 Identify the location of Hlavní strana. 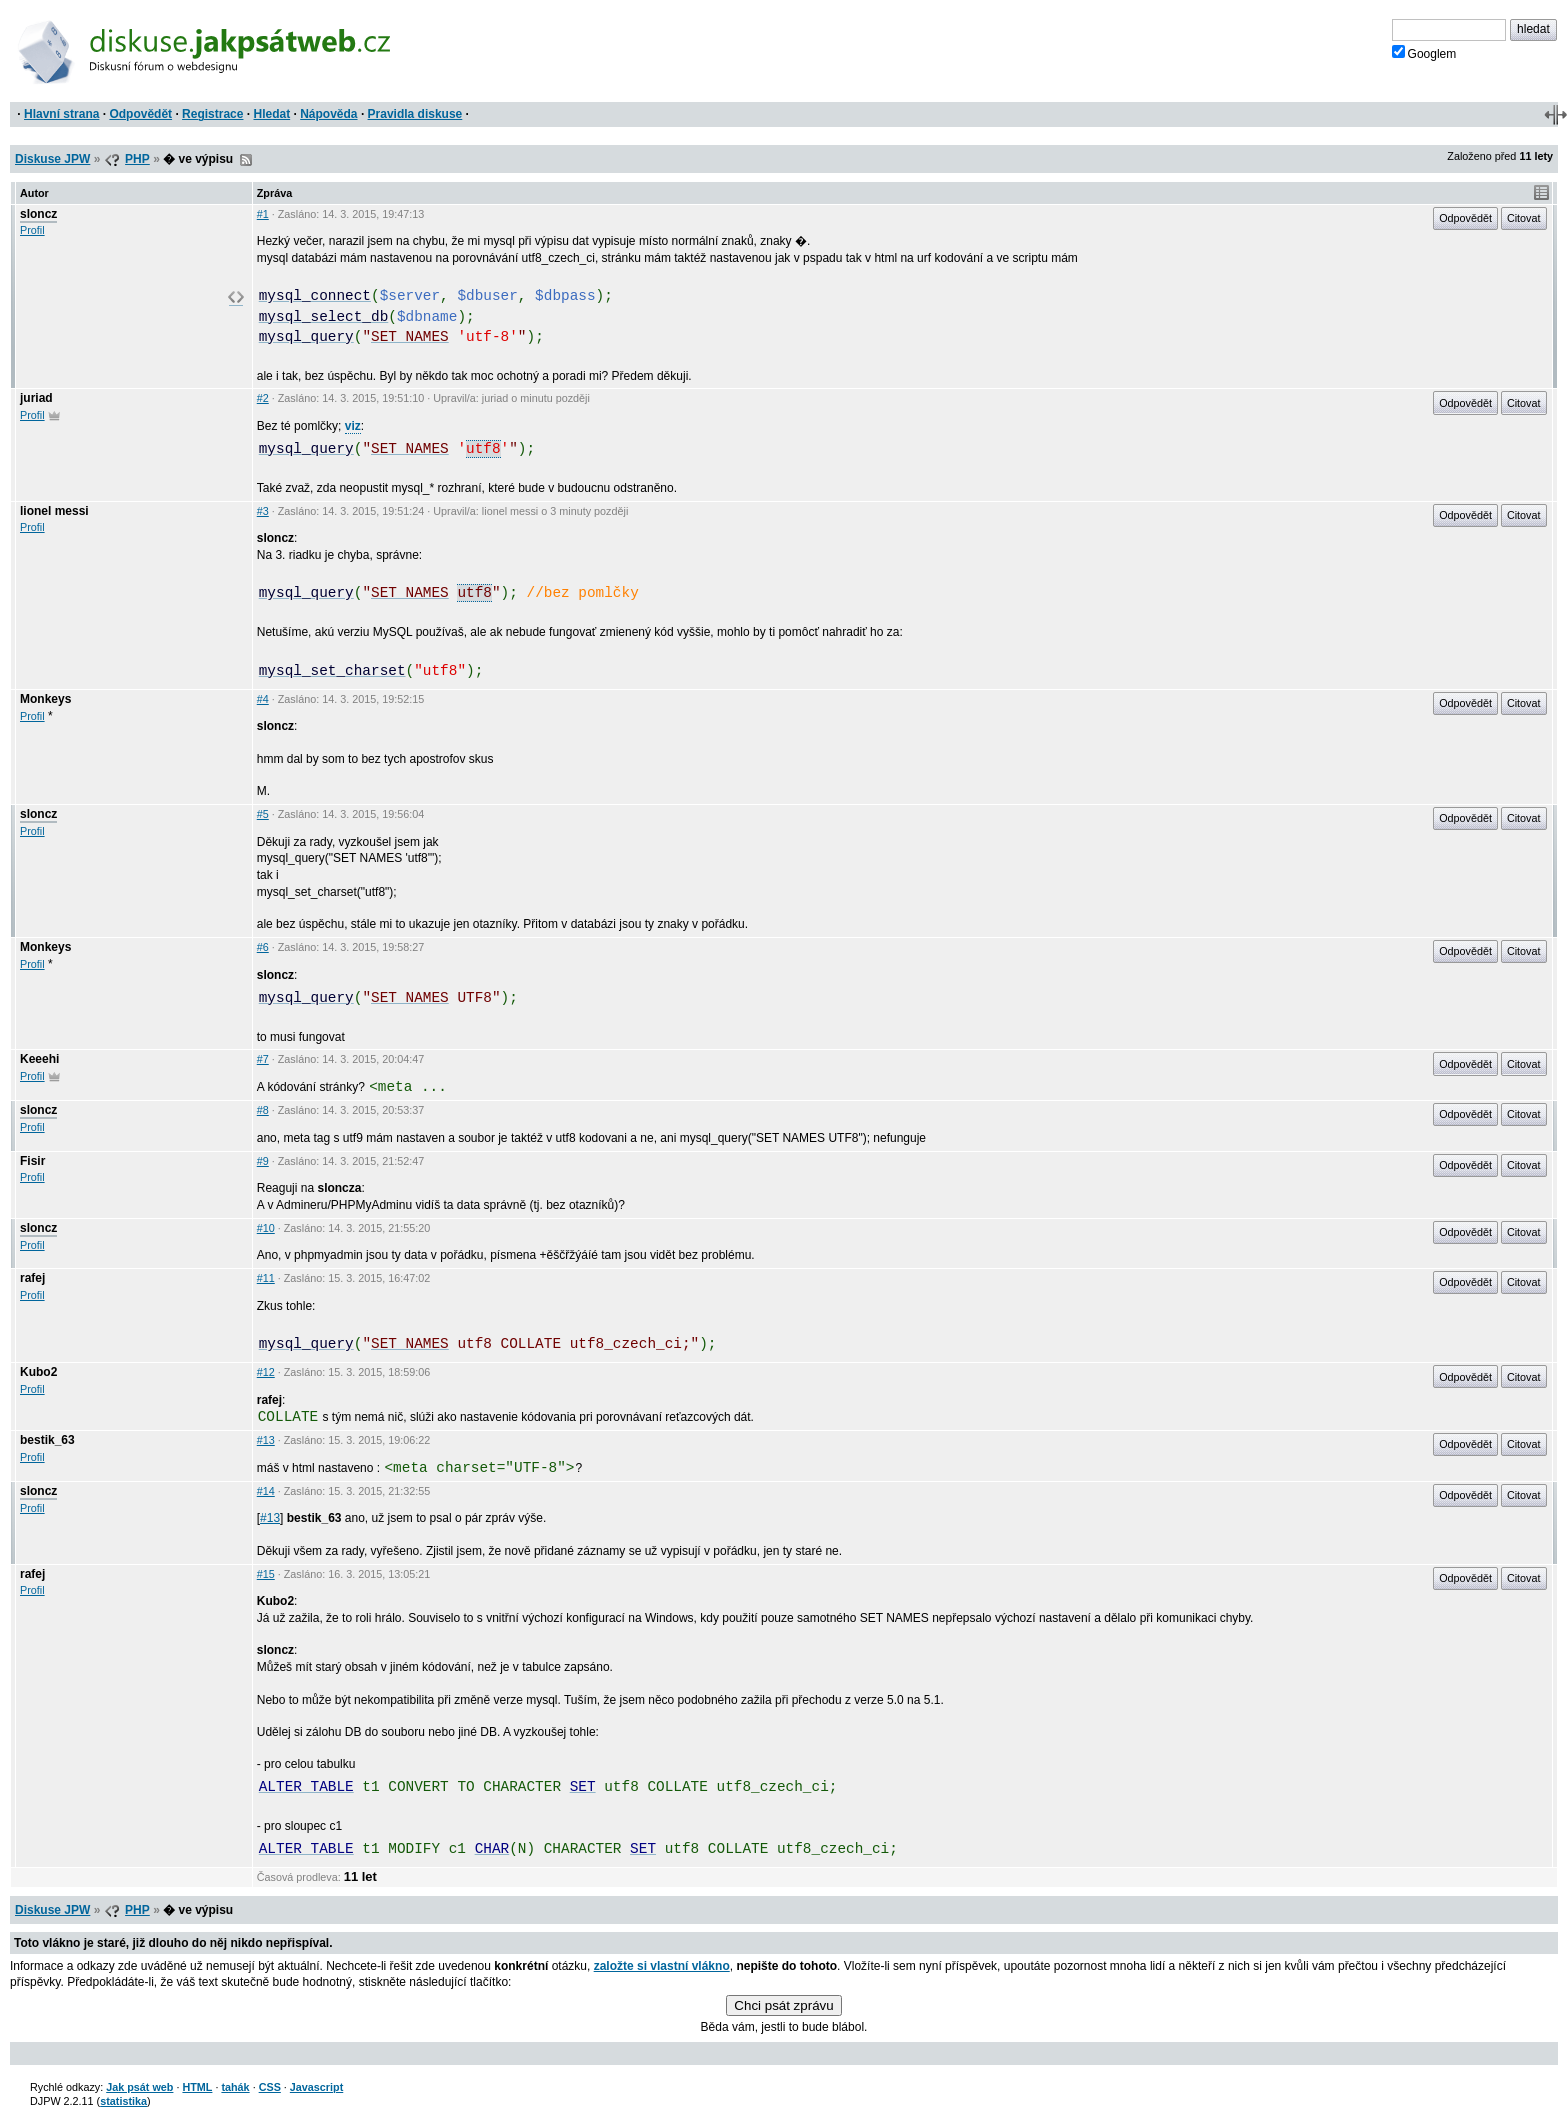
(61, 114).